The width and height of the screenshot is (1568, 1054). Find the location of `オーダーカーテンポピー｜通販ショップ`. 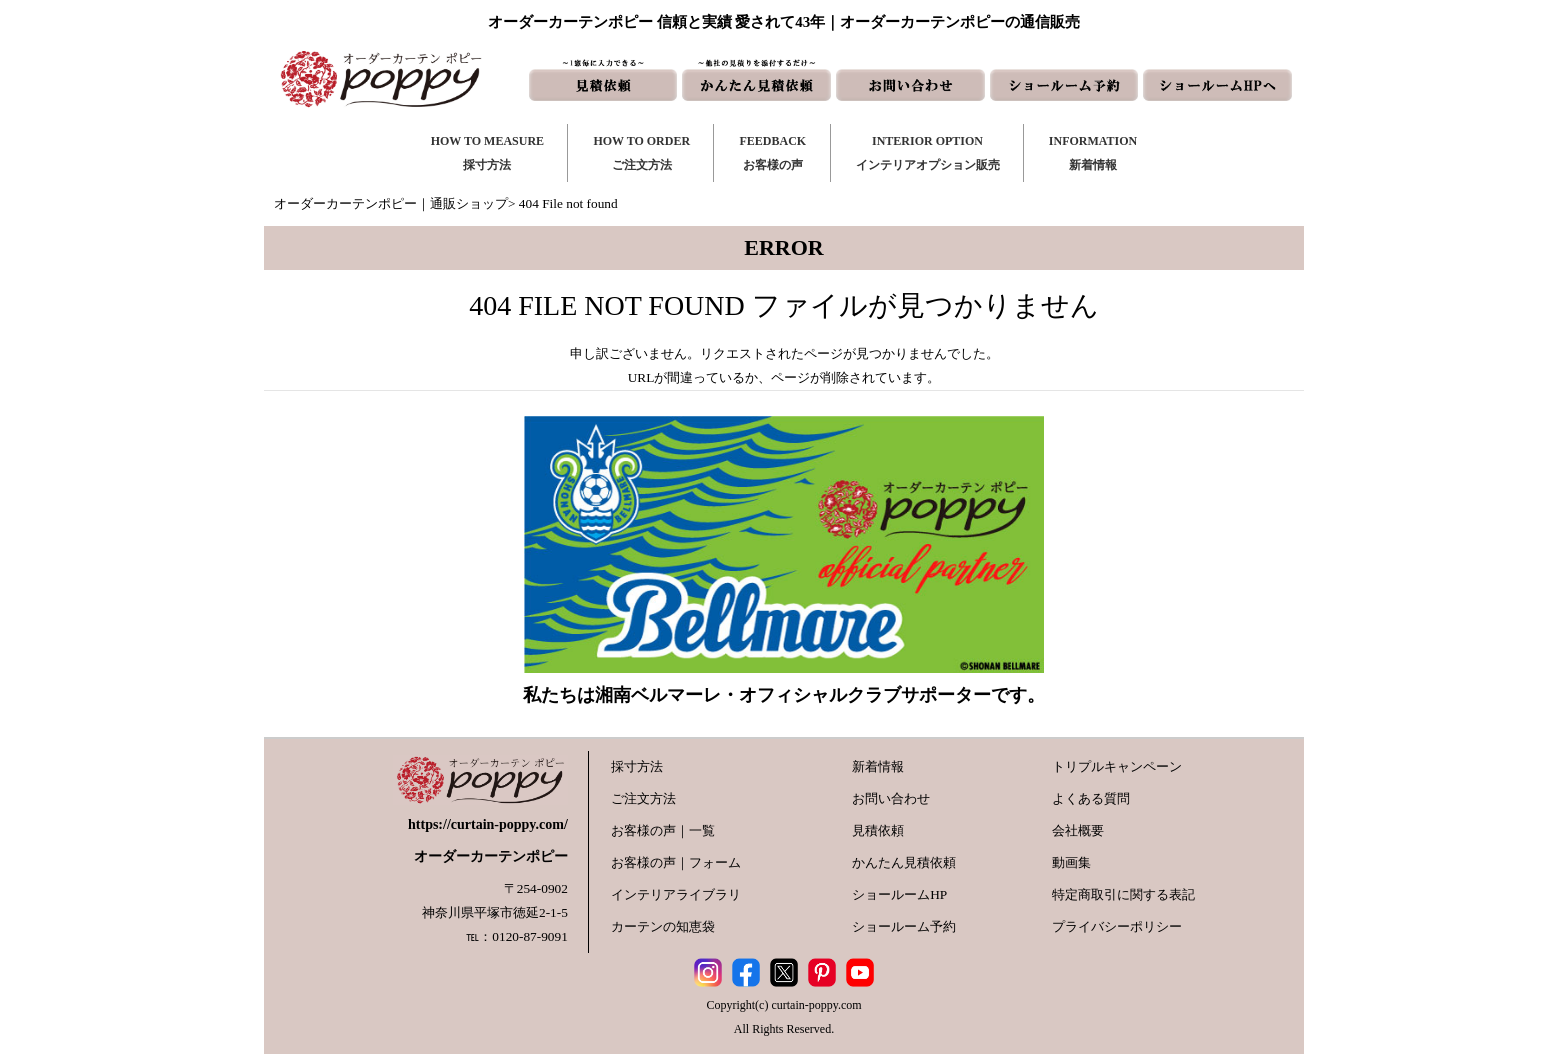

オーダーカーテンポピー｜通販ショップ is located at coordinates (391, 203).